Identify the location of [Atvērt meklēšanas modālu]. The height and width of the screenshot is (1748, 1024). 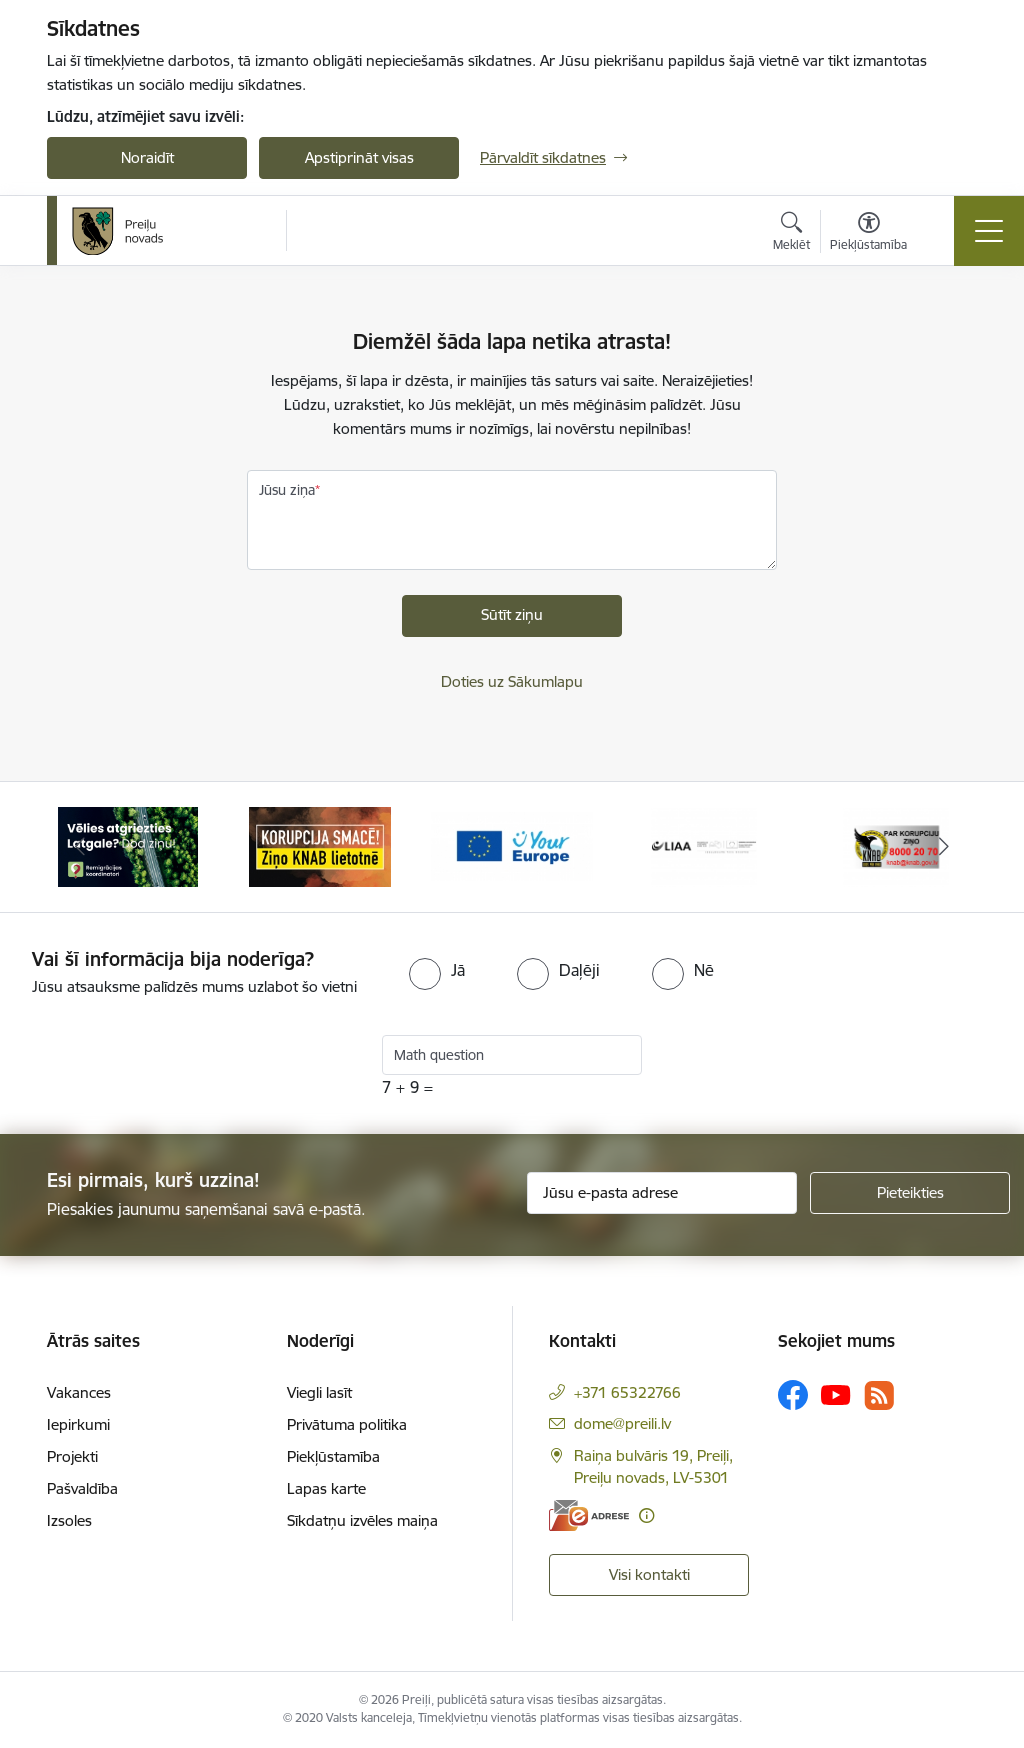
(791, 234).